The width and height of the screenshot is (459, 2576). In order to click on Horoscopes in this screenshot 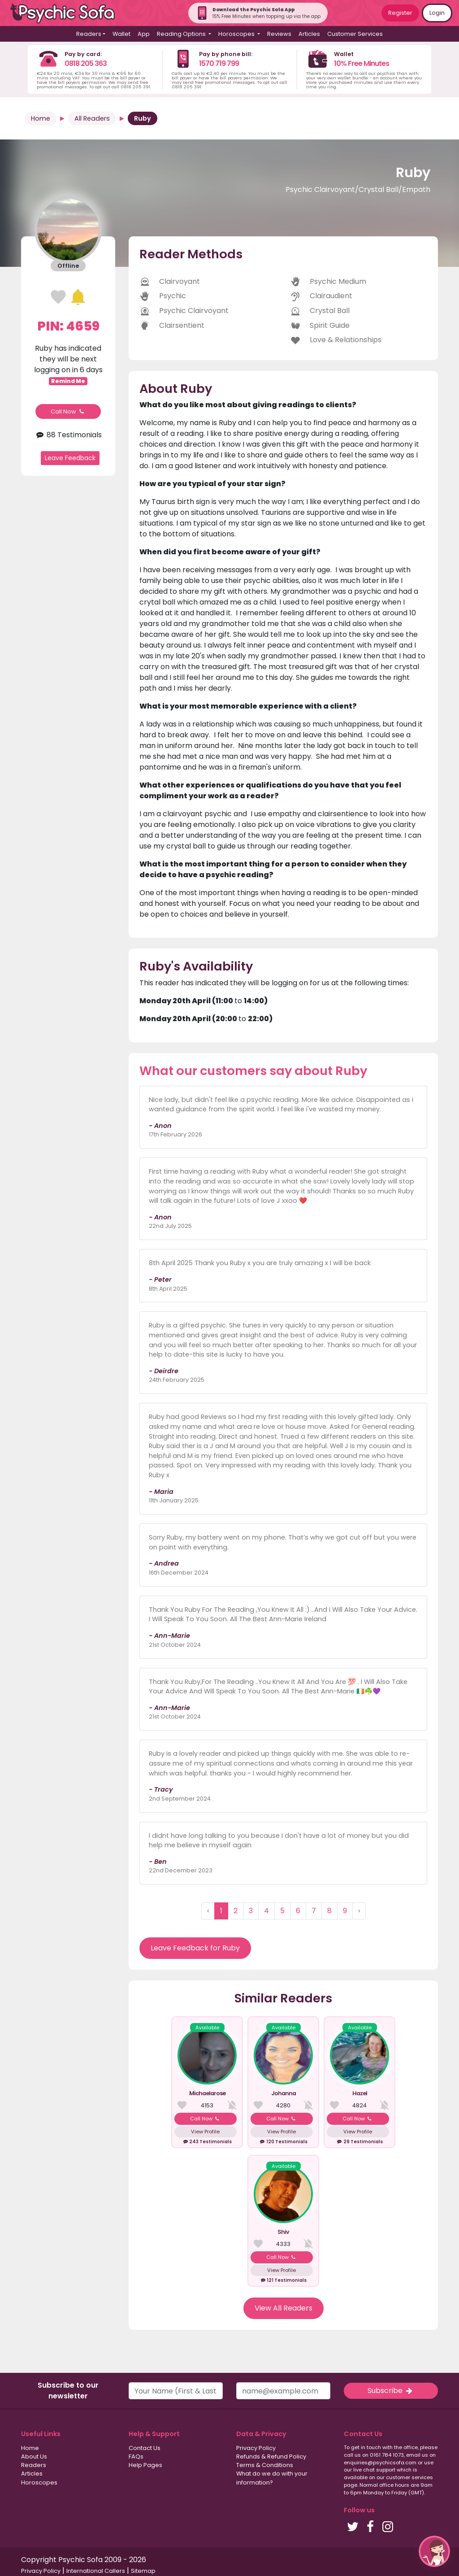, I will do `click(39, 2482)`.